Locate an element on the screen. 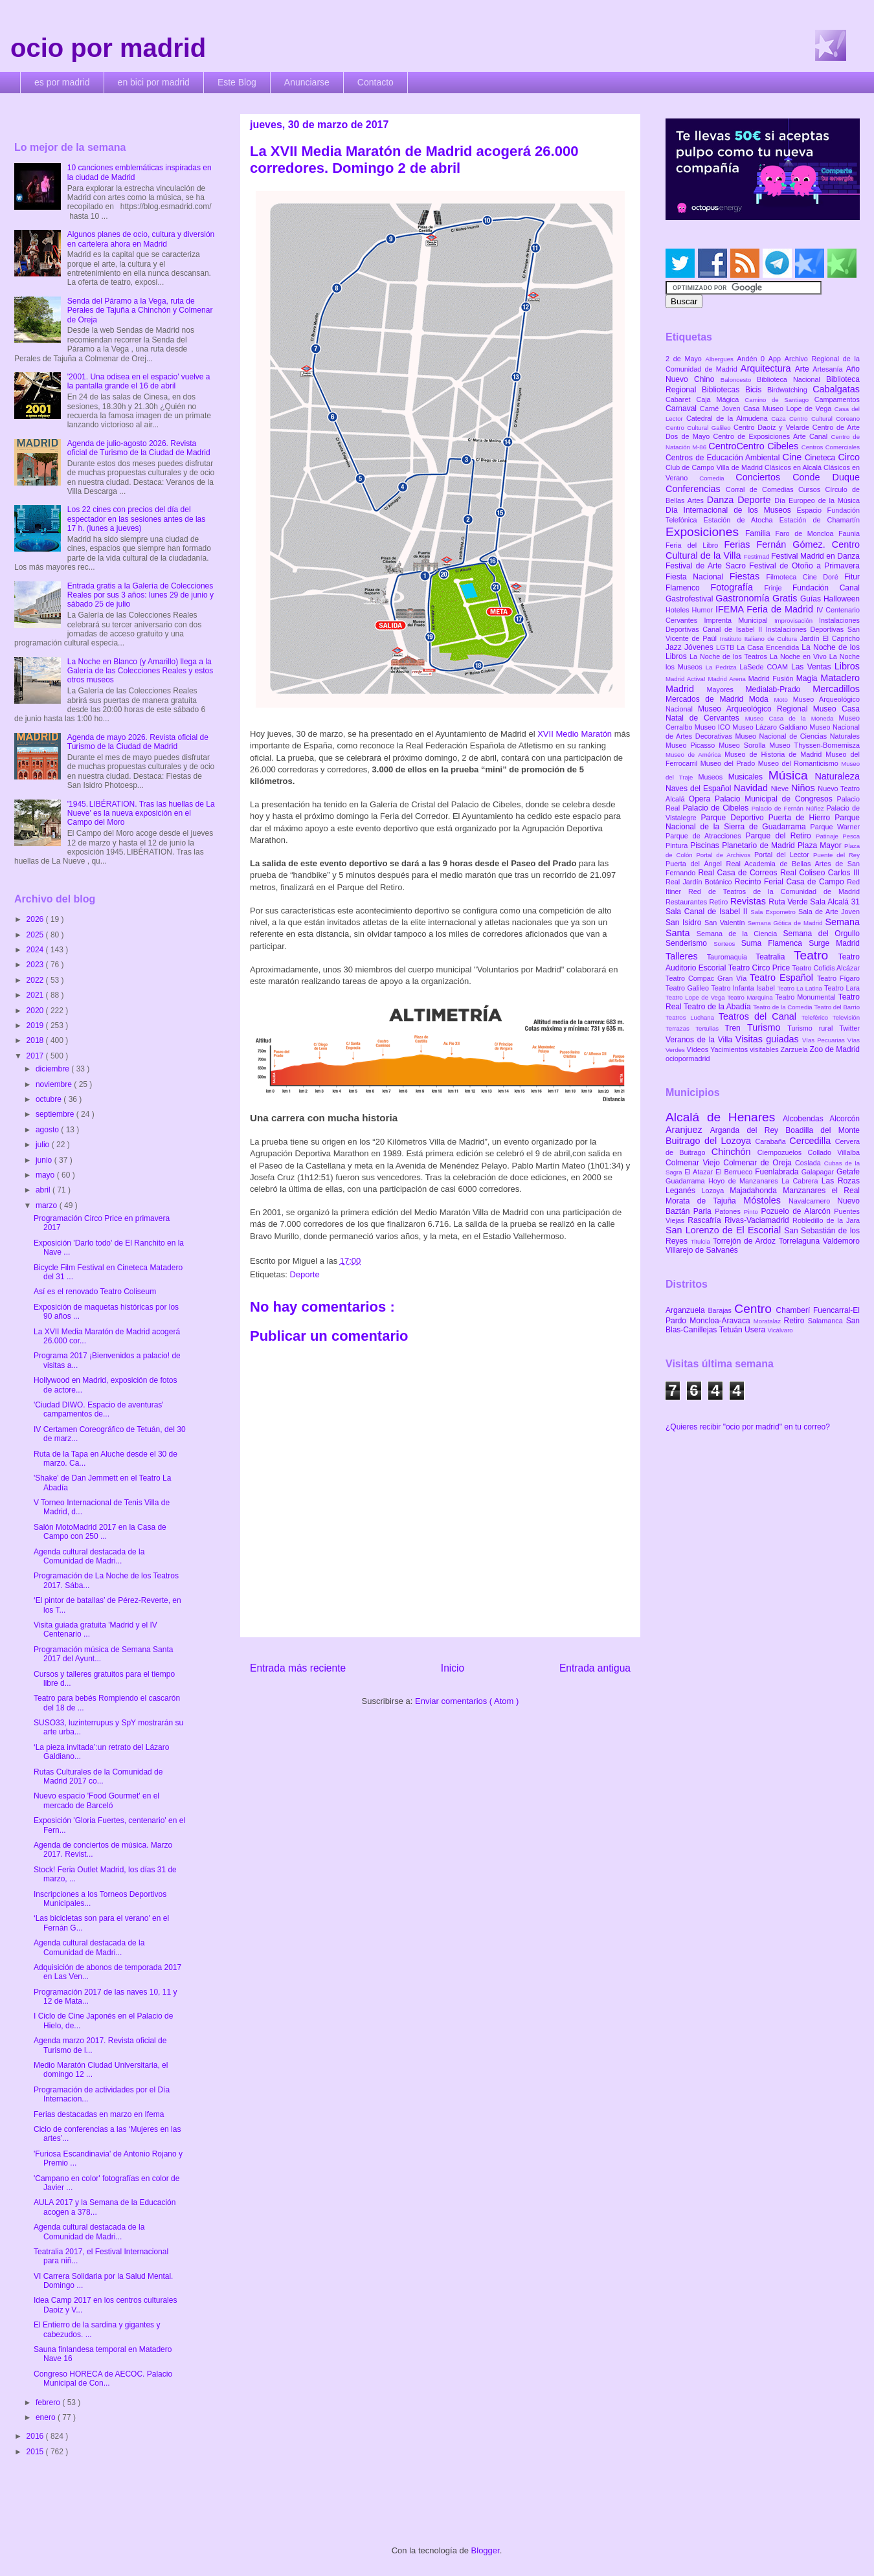 This screenshot has width=874, height=2576. Red de Teatros de la Comunidad de Madrid is located at coordinates (774, 891).